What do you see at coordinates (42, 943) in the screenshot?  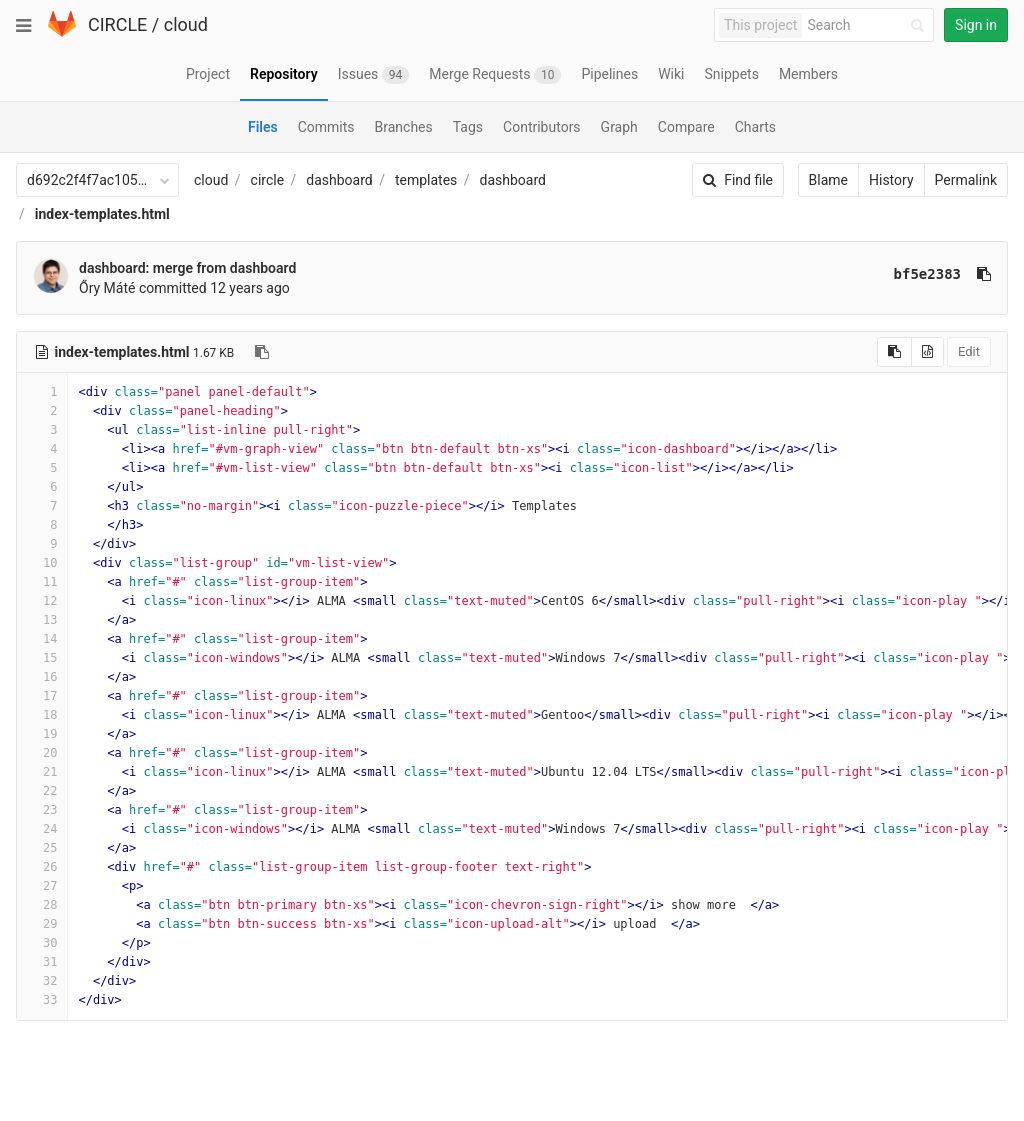 I see `30` at bounding box center [42, 943].